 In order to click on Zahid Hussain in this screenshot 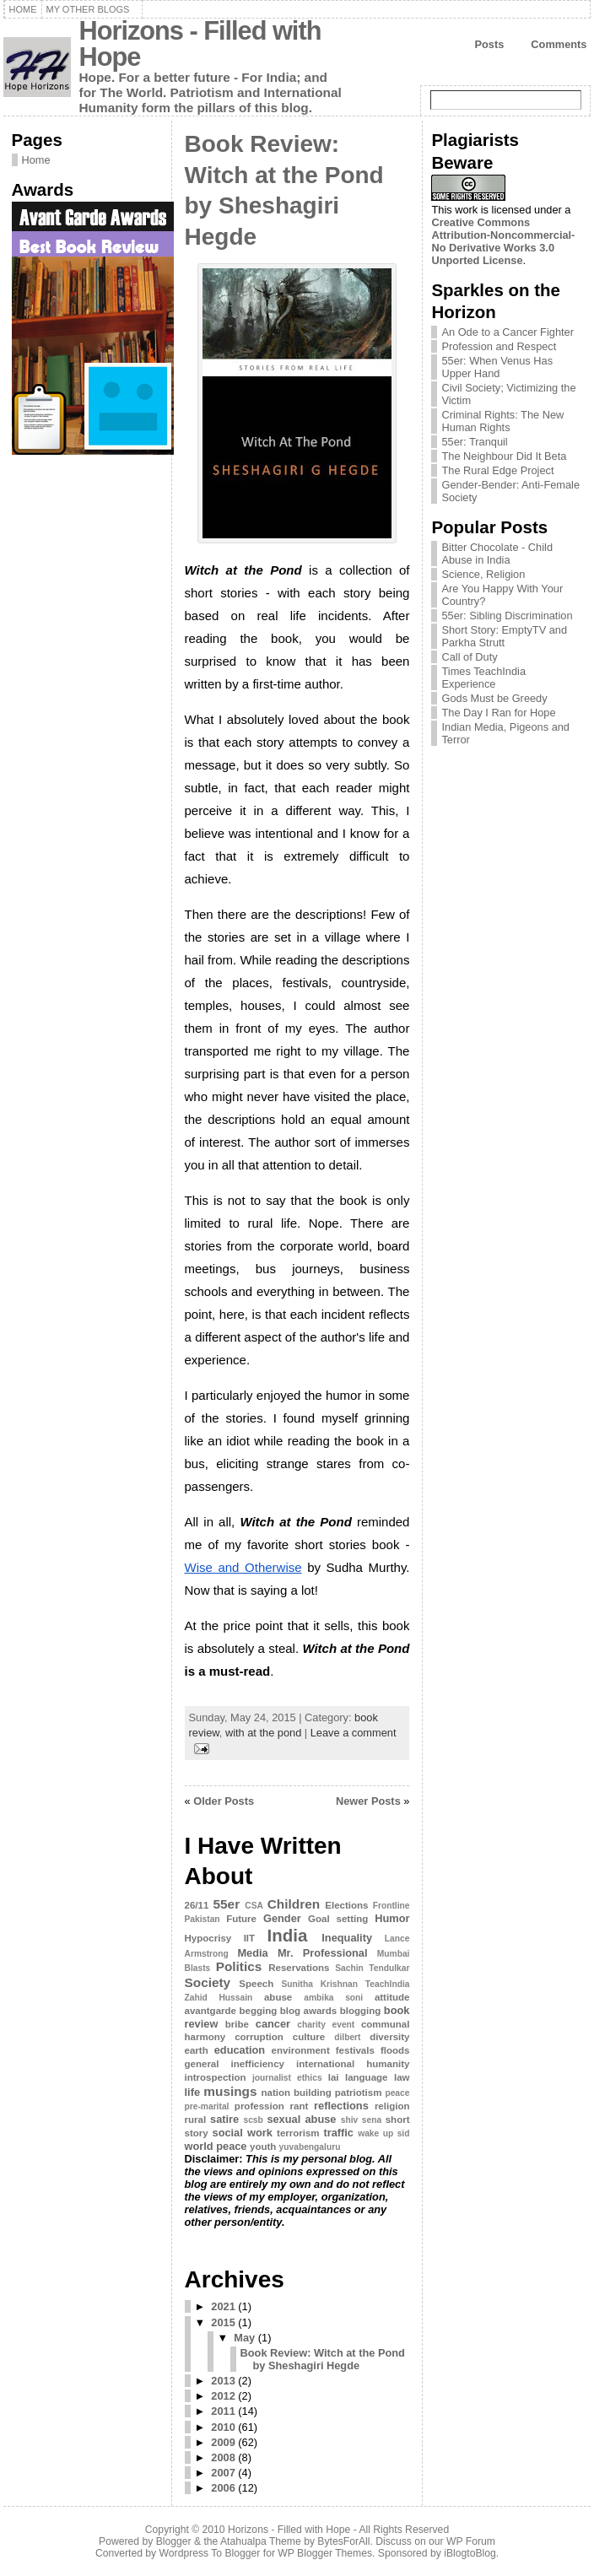, I will do `click(219, 1997)`.